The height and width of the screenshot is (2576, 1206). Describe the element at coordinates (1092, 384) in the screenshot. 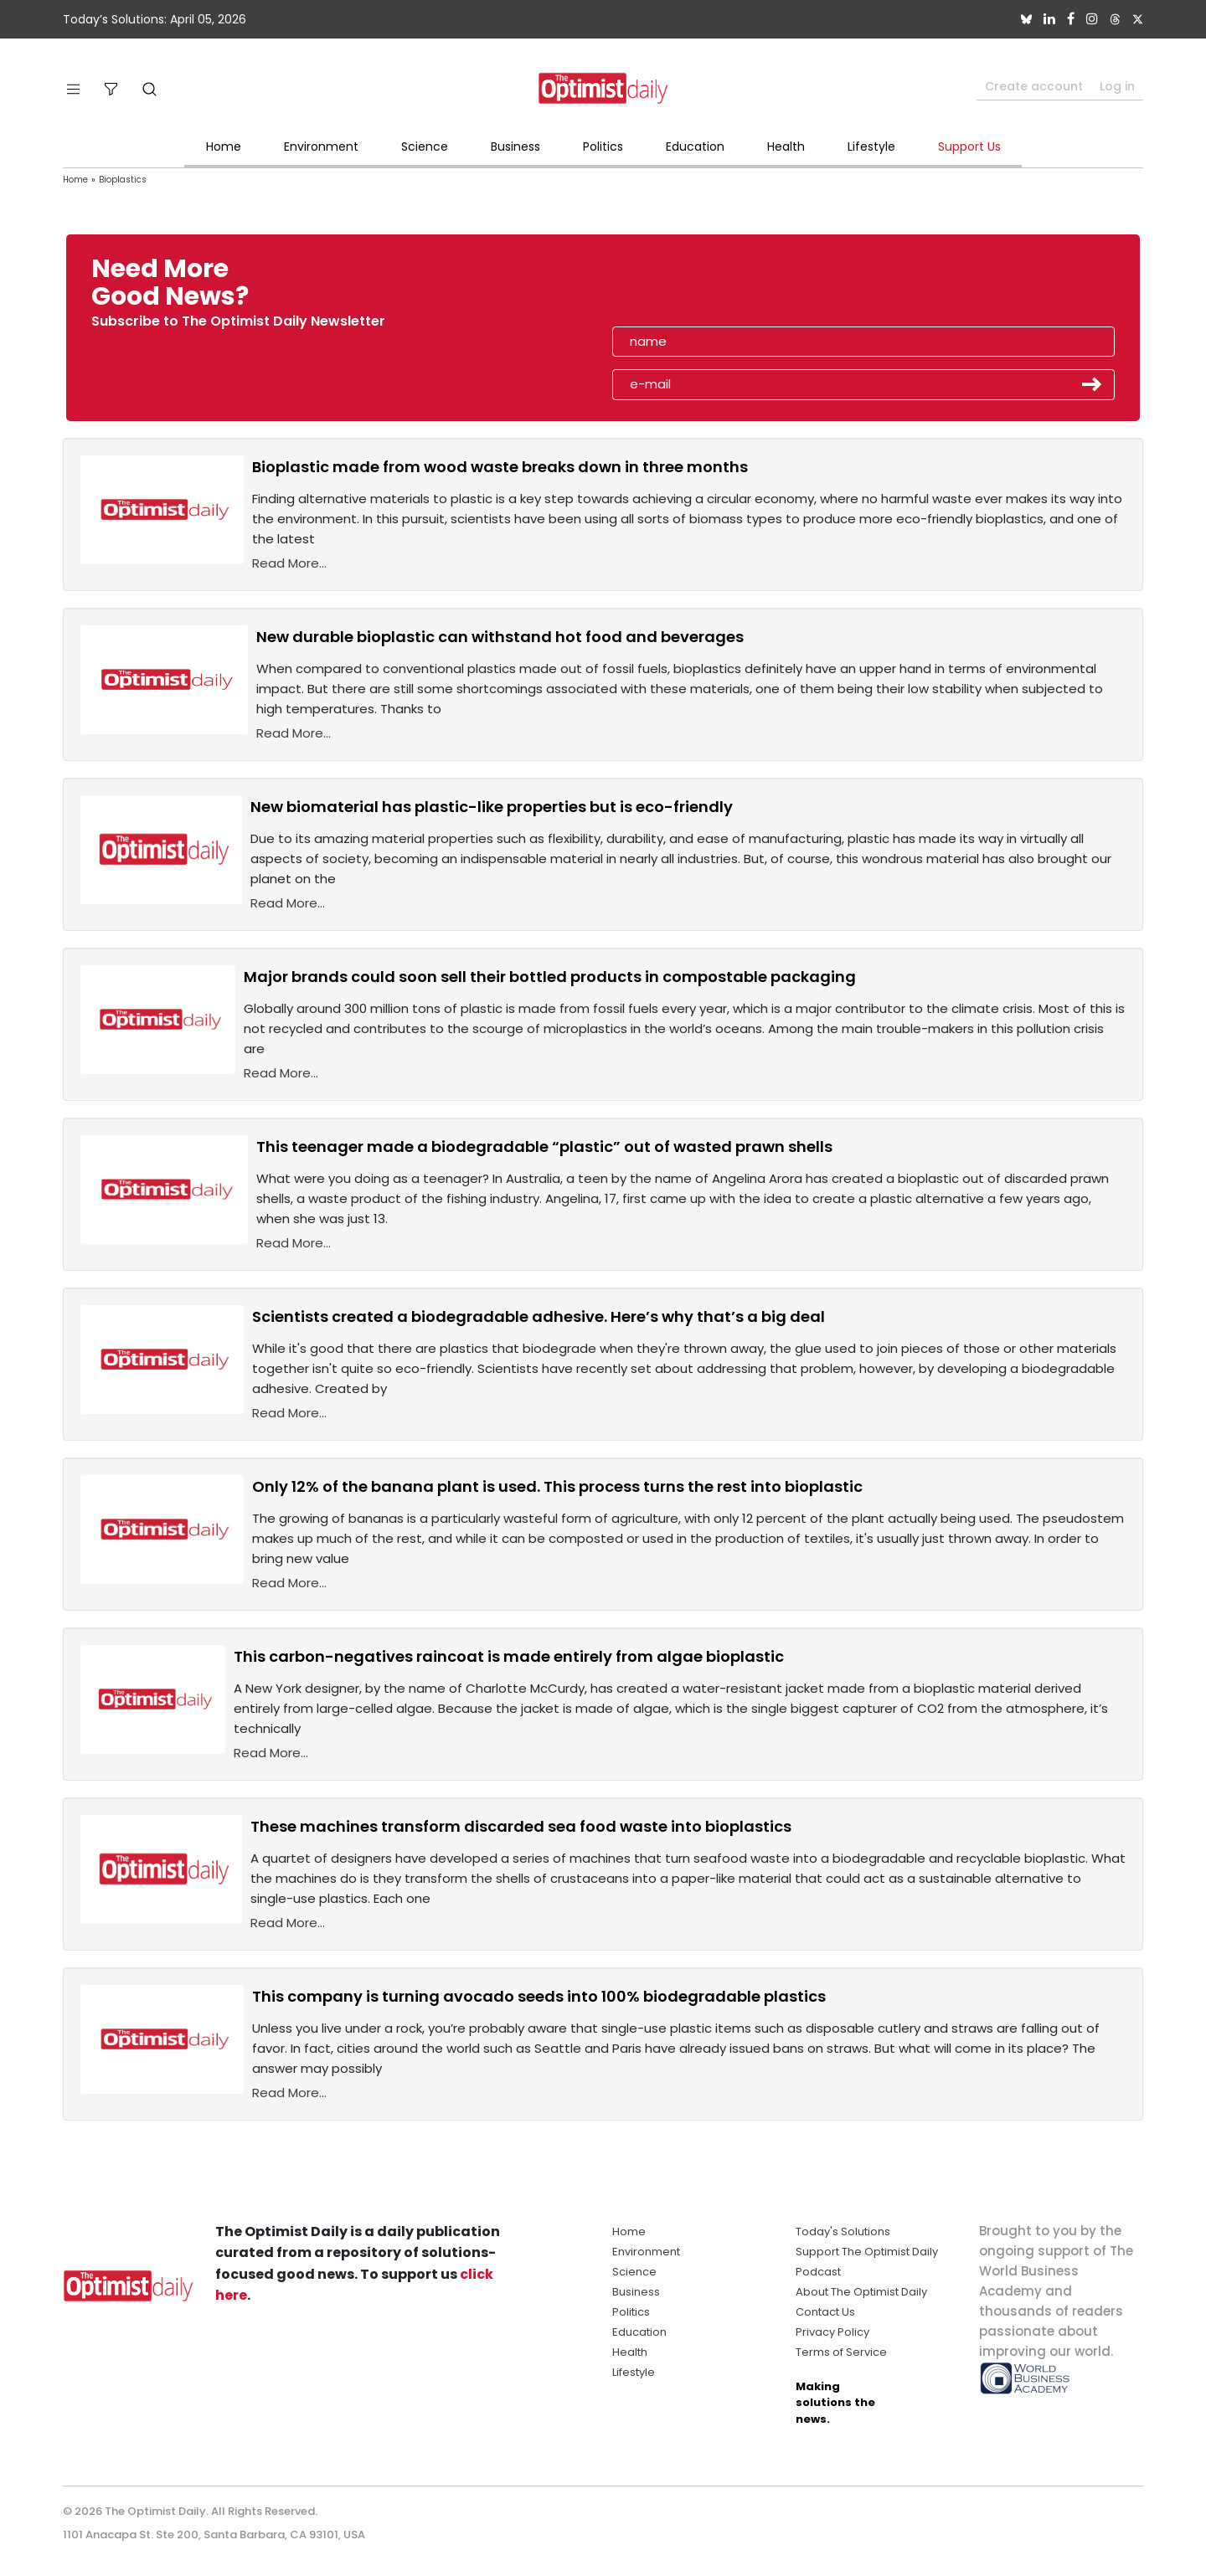

I see `Submit` at that location.